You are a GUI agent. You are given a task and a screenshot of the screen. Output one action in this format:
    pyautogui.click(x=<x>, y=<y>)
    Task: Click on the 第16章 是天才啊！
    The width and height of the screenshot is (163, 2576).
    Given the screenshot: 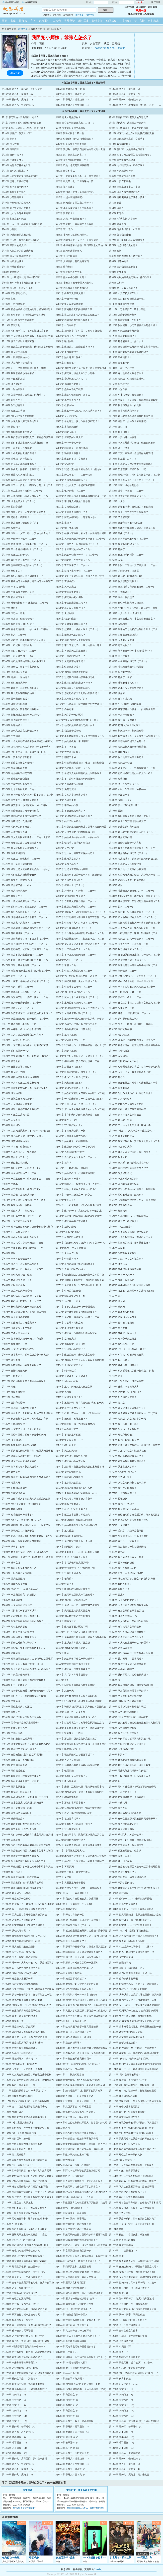 What is the action you would take?
    pyautogui.click(x=11, y=144)
    